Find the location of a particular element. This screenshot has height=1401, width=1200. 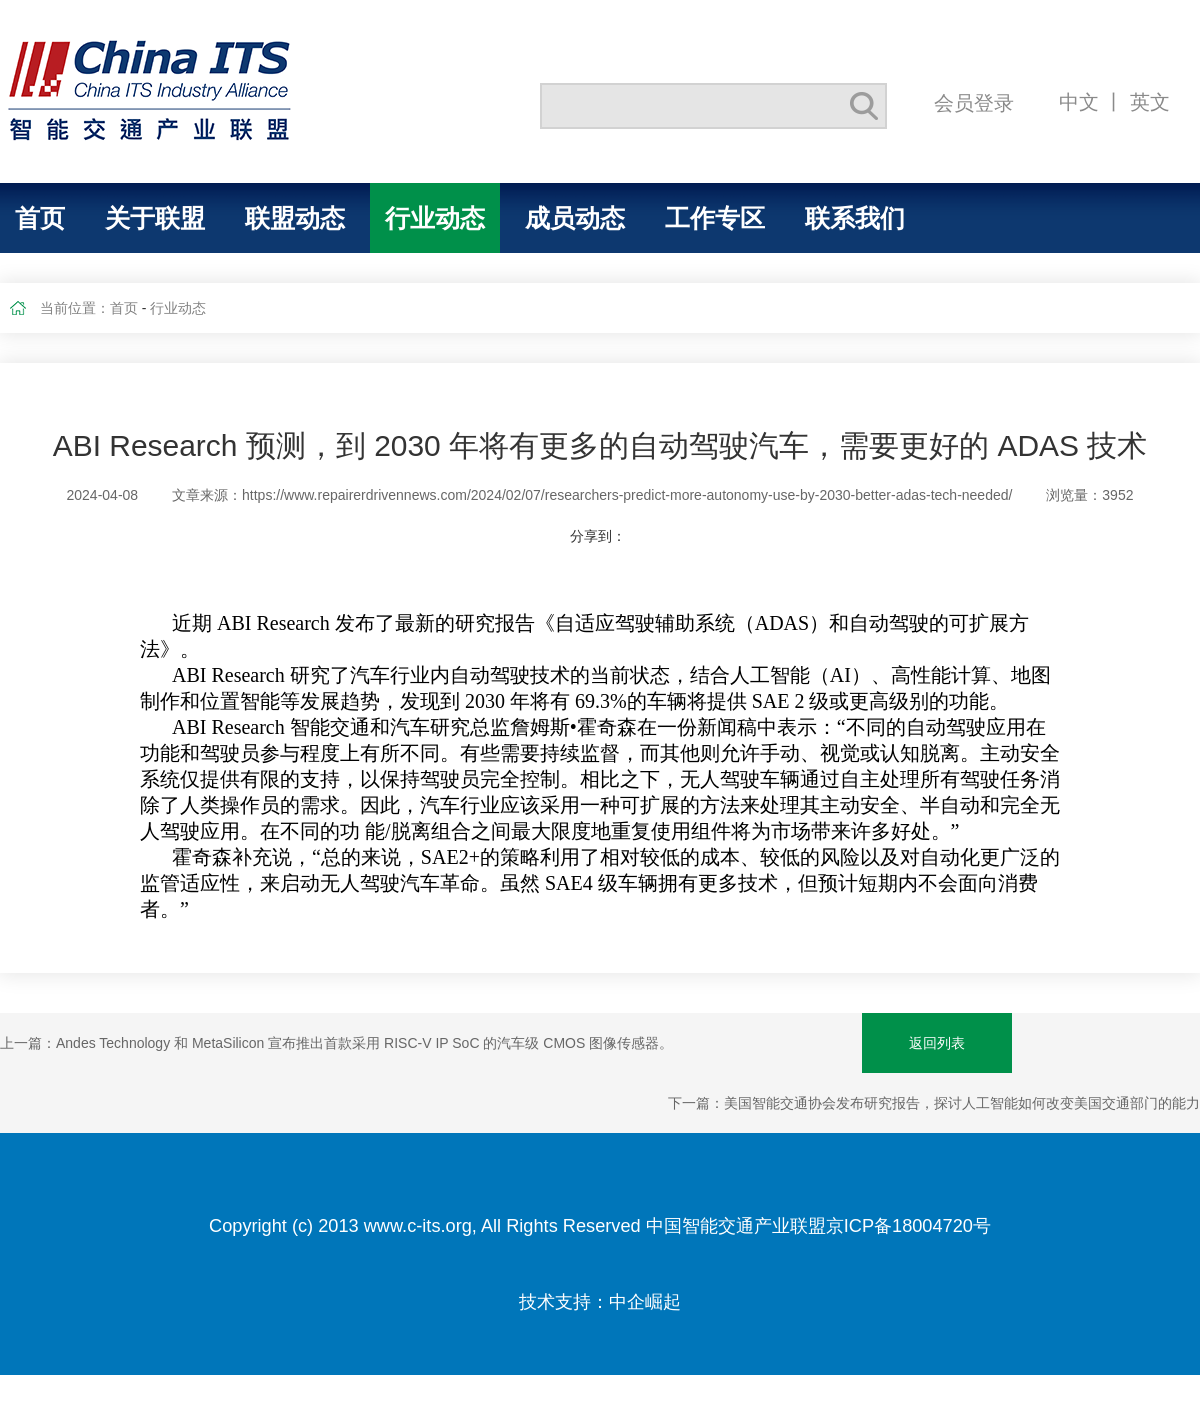

英文 is located at coordinates (1150, 101).